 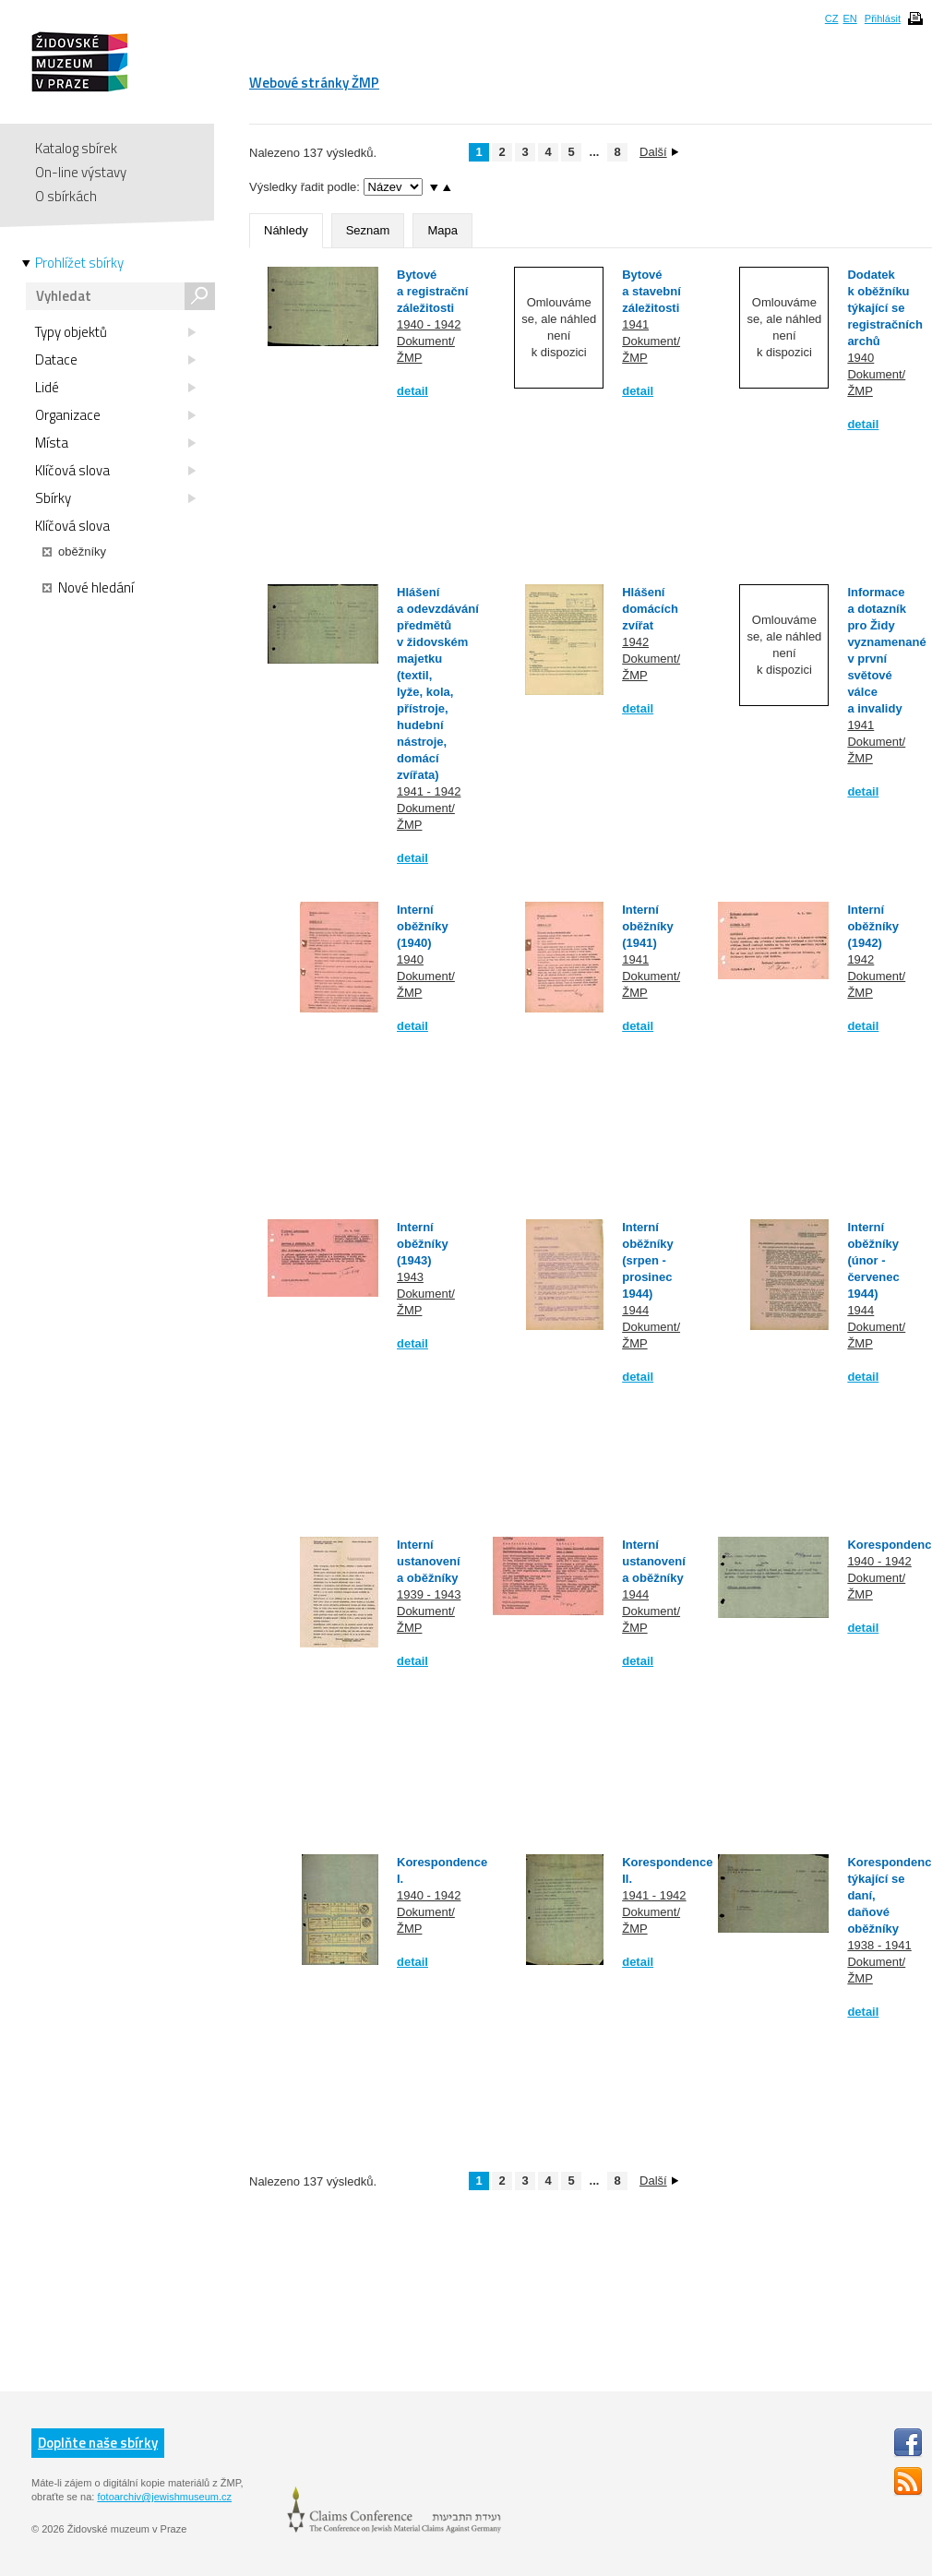 What do you see at coordinates (648, 926) in the screenshot?
I see `Interní oběžníky (1941)` at bounding box center [648, 926].